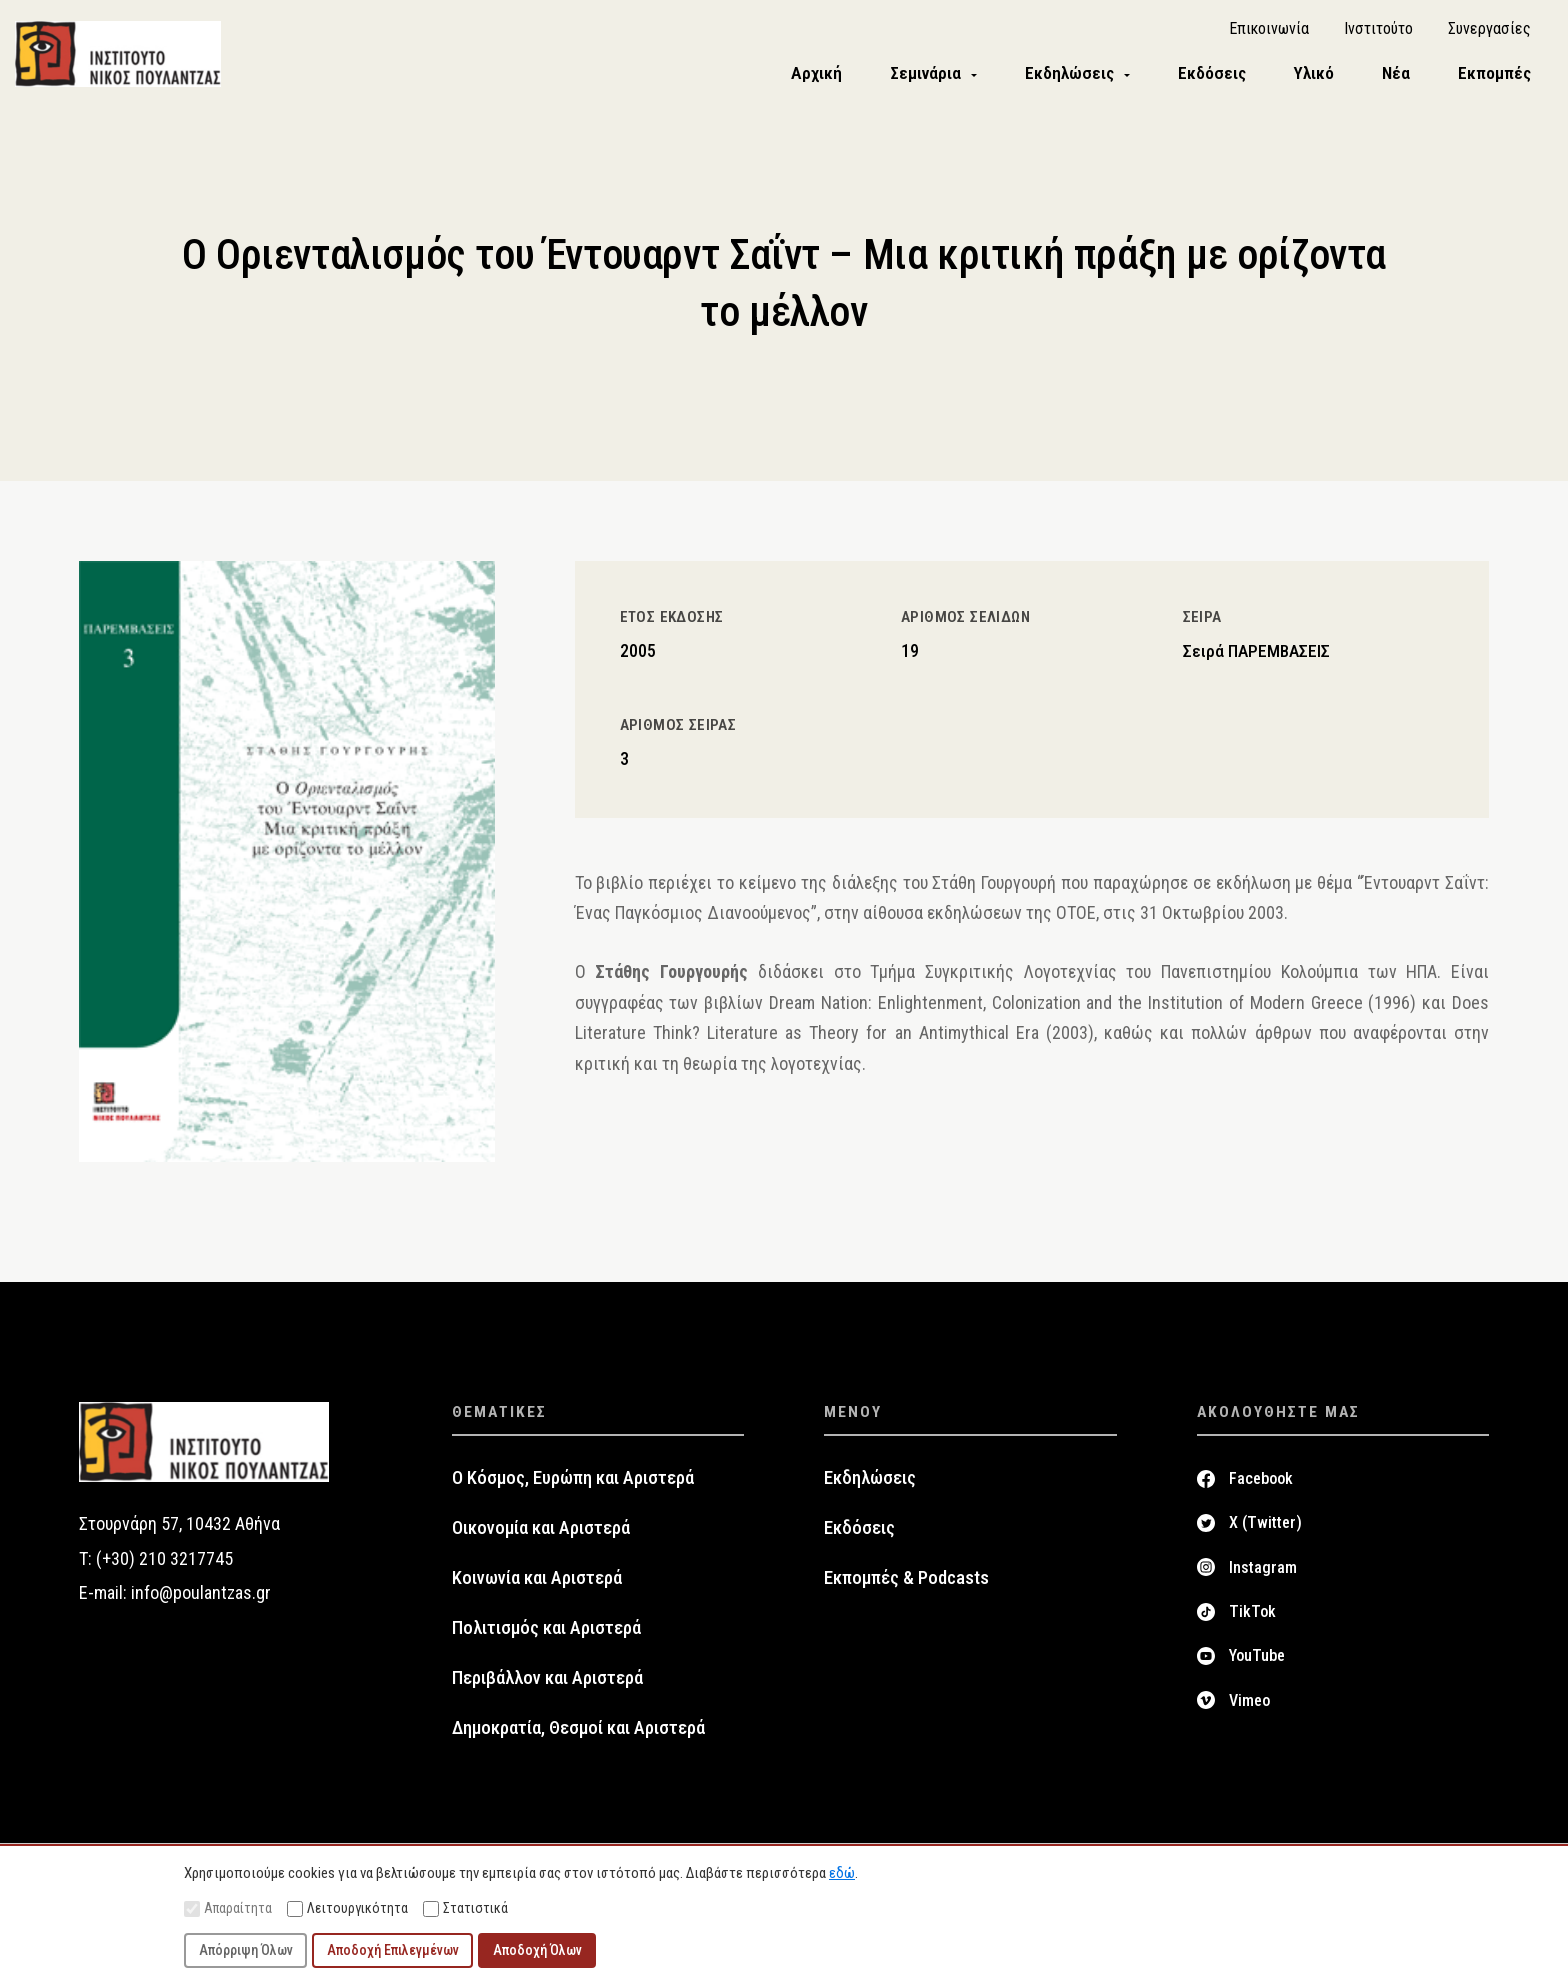  What do you see at coordinates (573, 1483) in the screenshot?
I see `Ο Κόσμος, Ευρώπη και Αριστερά` at bounding box center [573, 1483].